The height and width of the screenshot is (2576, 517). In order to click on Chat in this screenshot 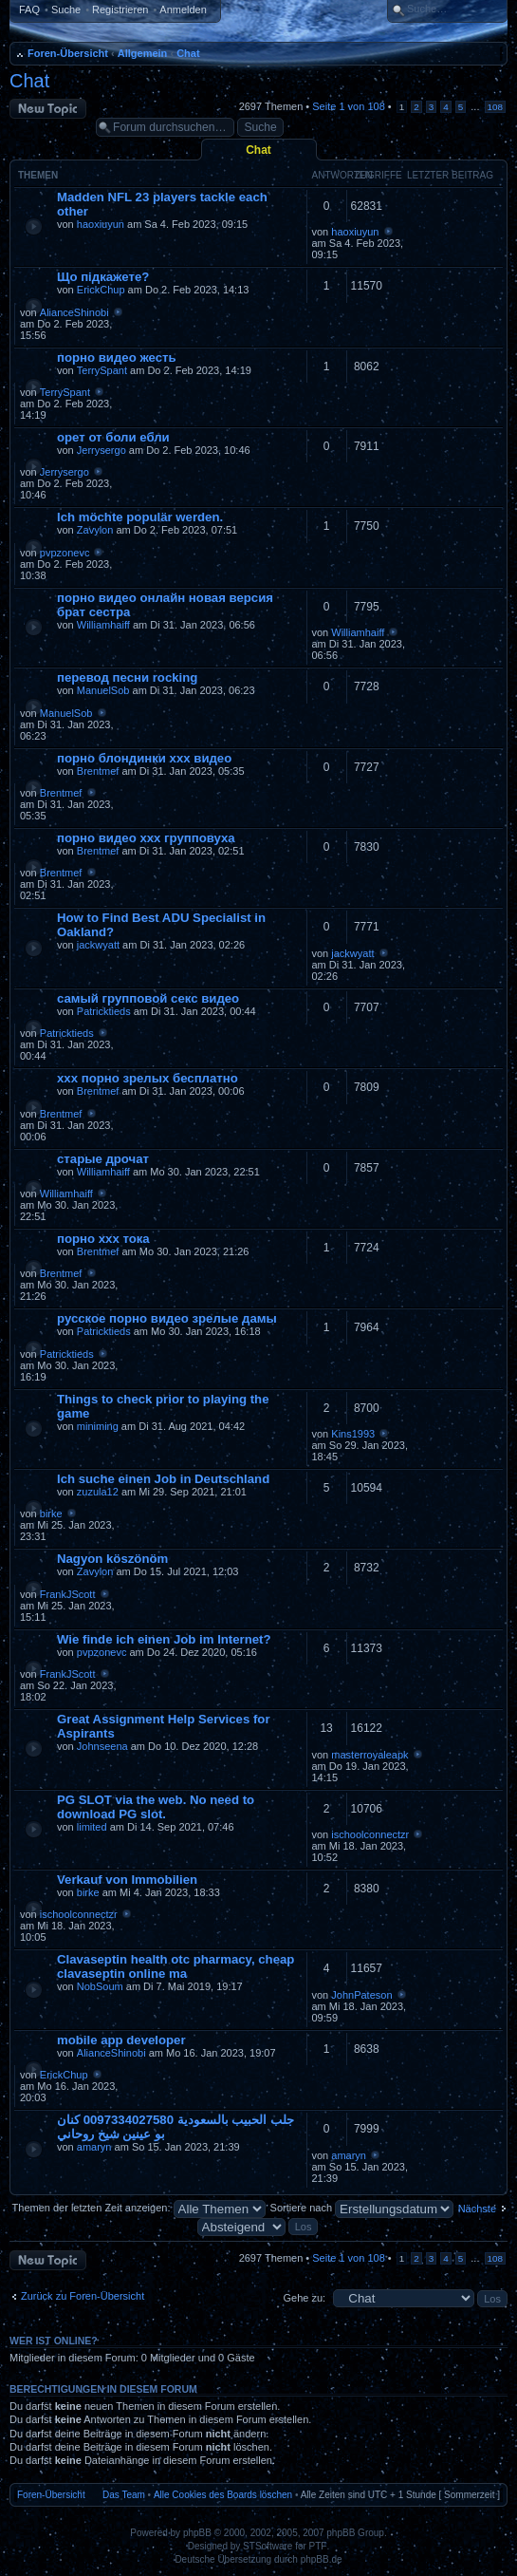, I will do `click(187, 53)`.